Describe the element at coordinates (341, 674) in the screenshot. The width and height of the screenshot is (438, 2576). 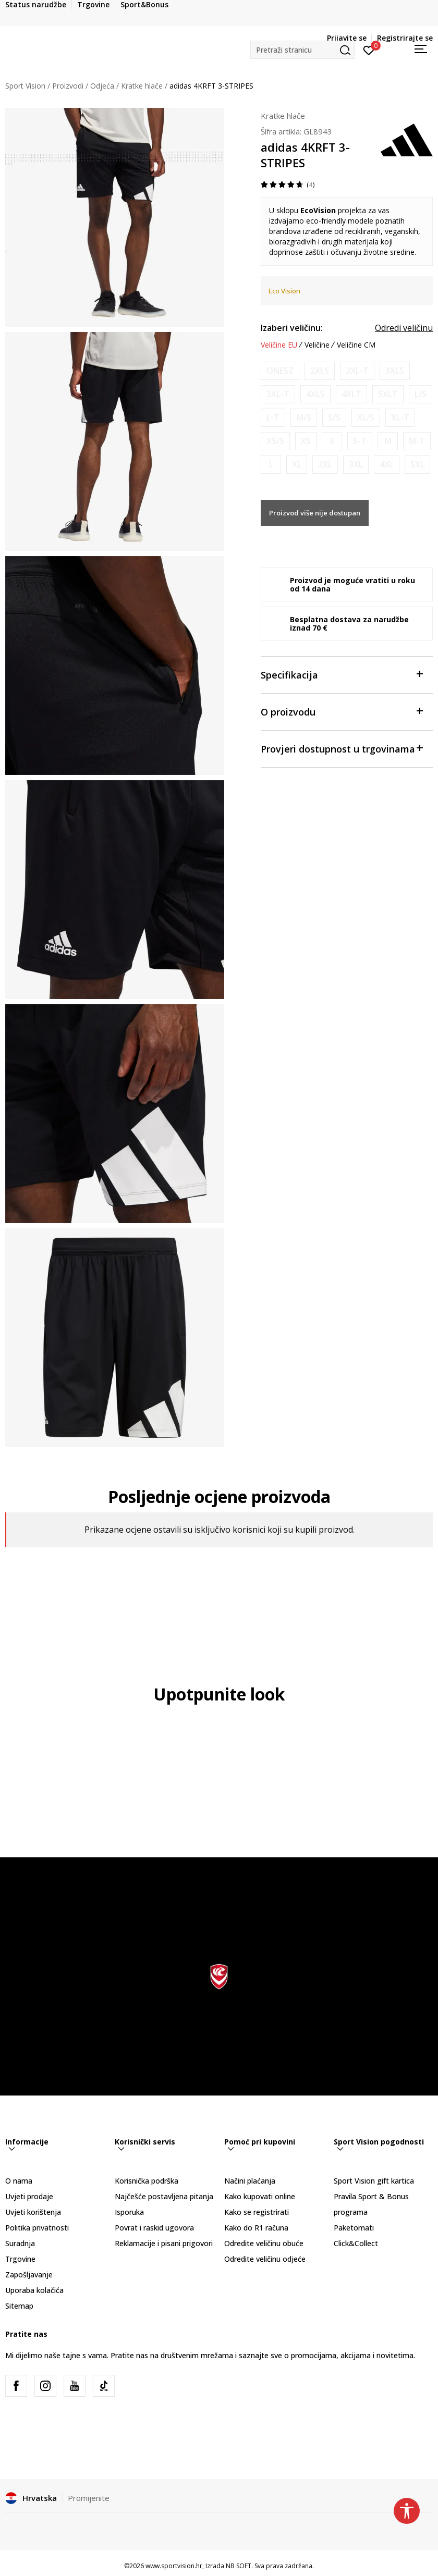
I see `Specifikacija` at that location.